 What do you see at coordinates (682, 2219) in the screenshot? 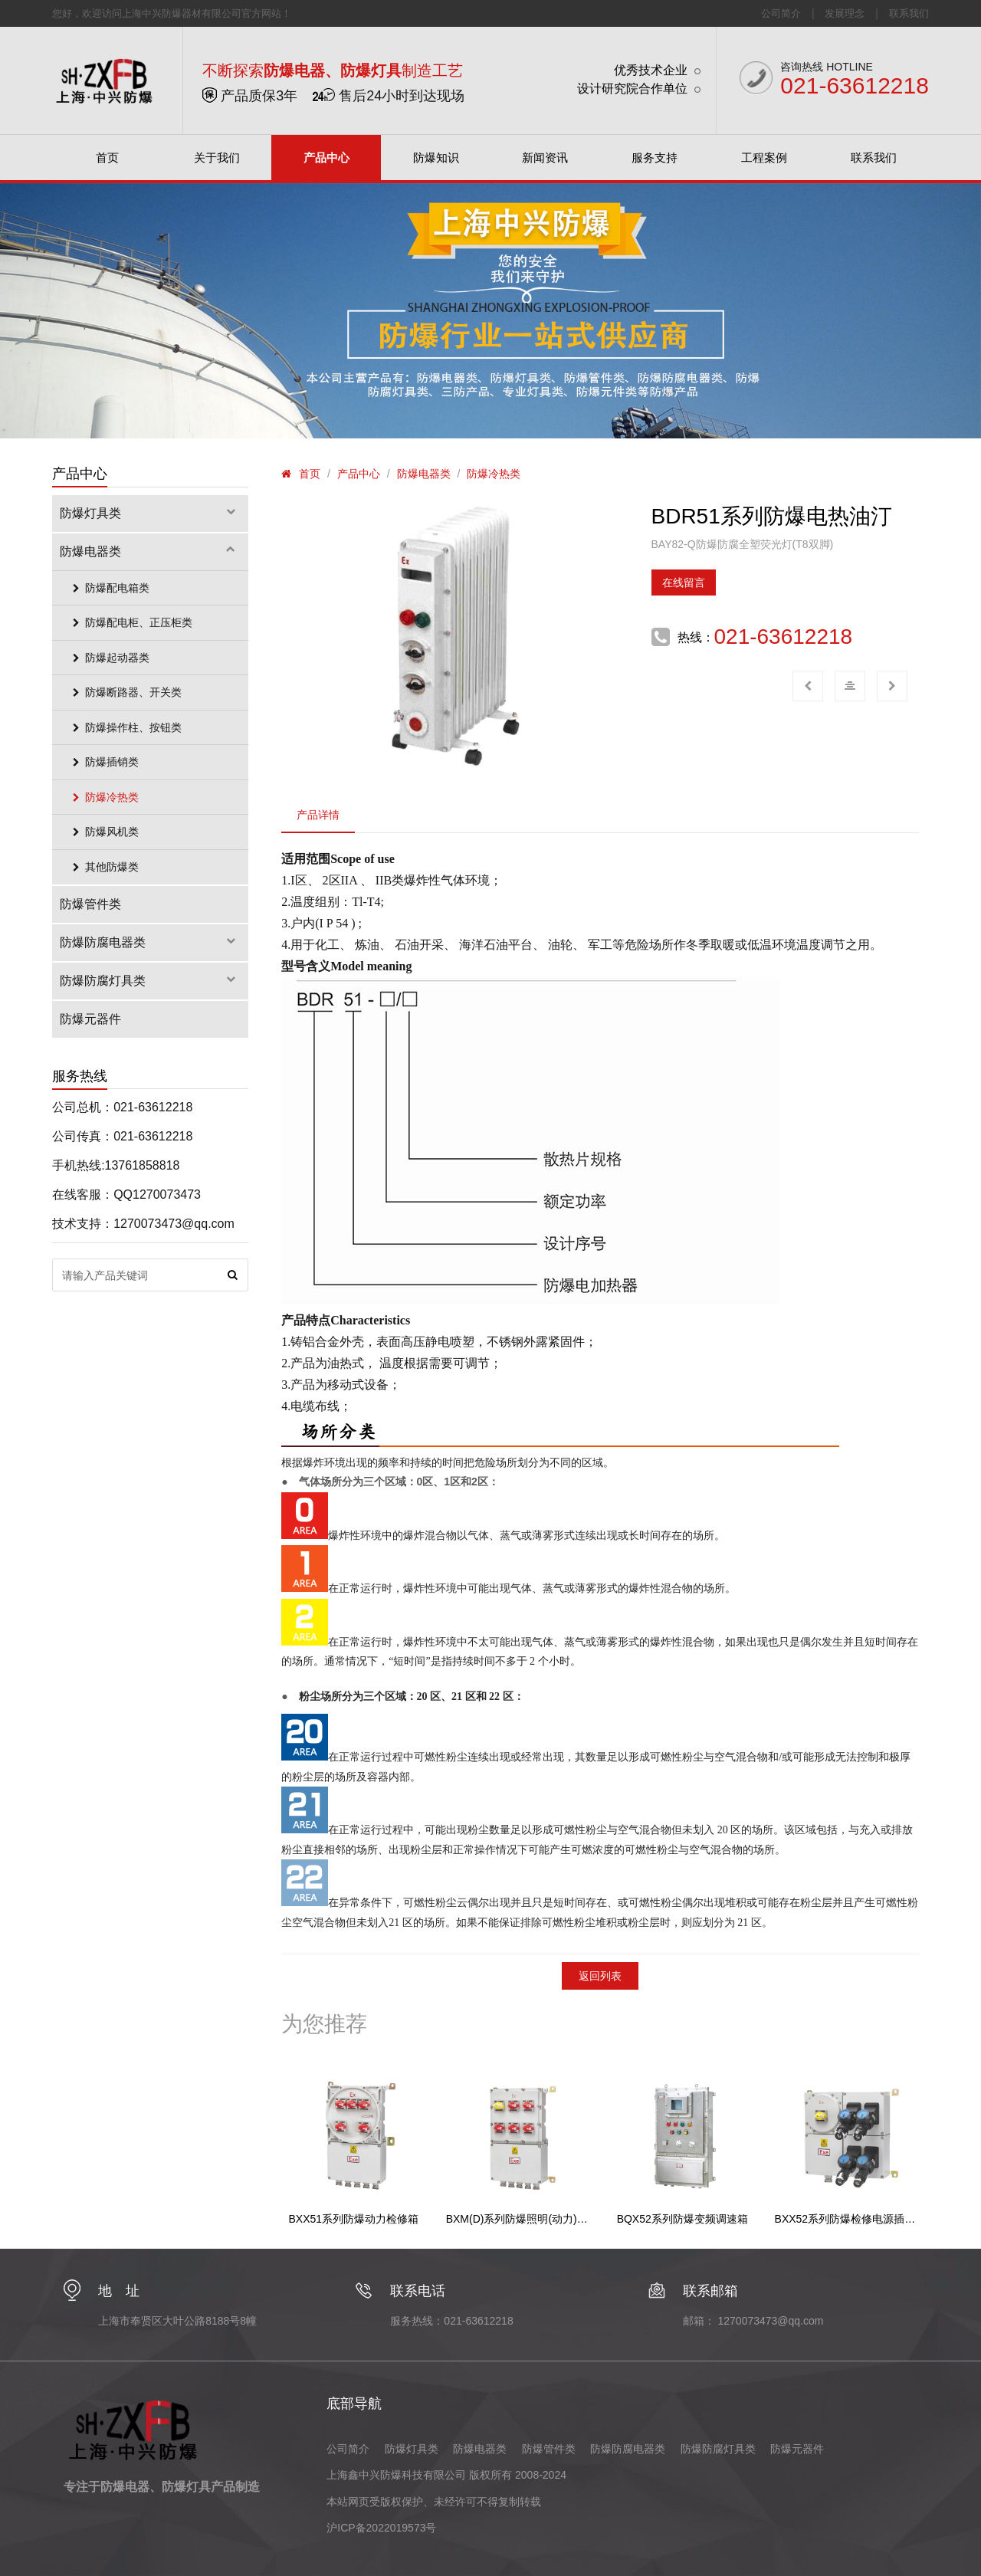
I see `BQX52系列防爆变频调速箱` at bounding box center [682, 2219].